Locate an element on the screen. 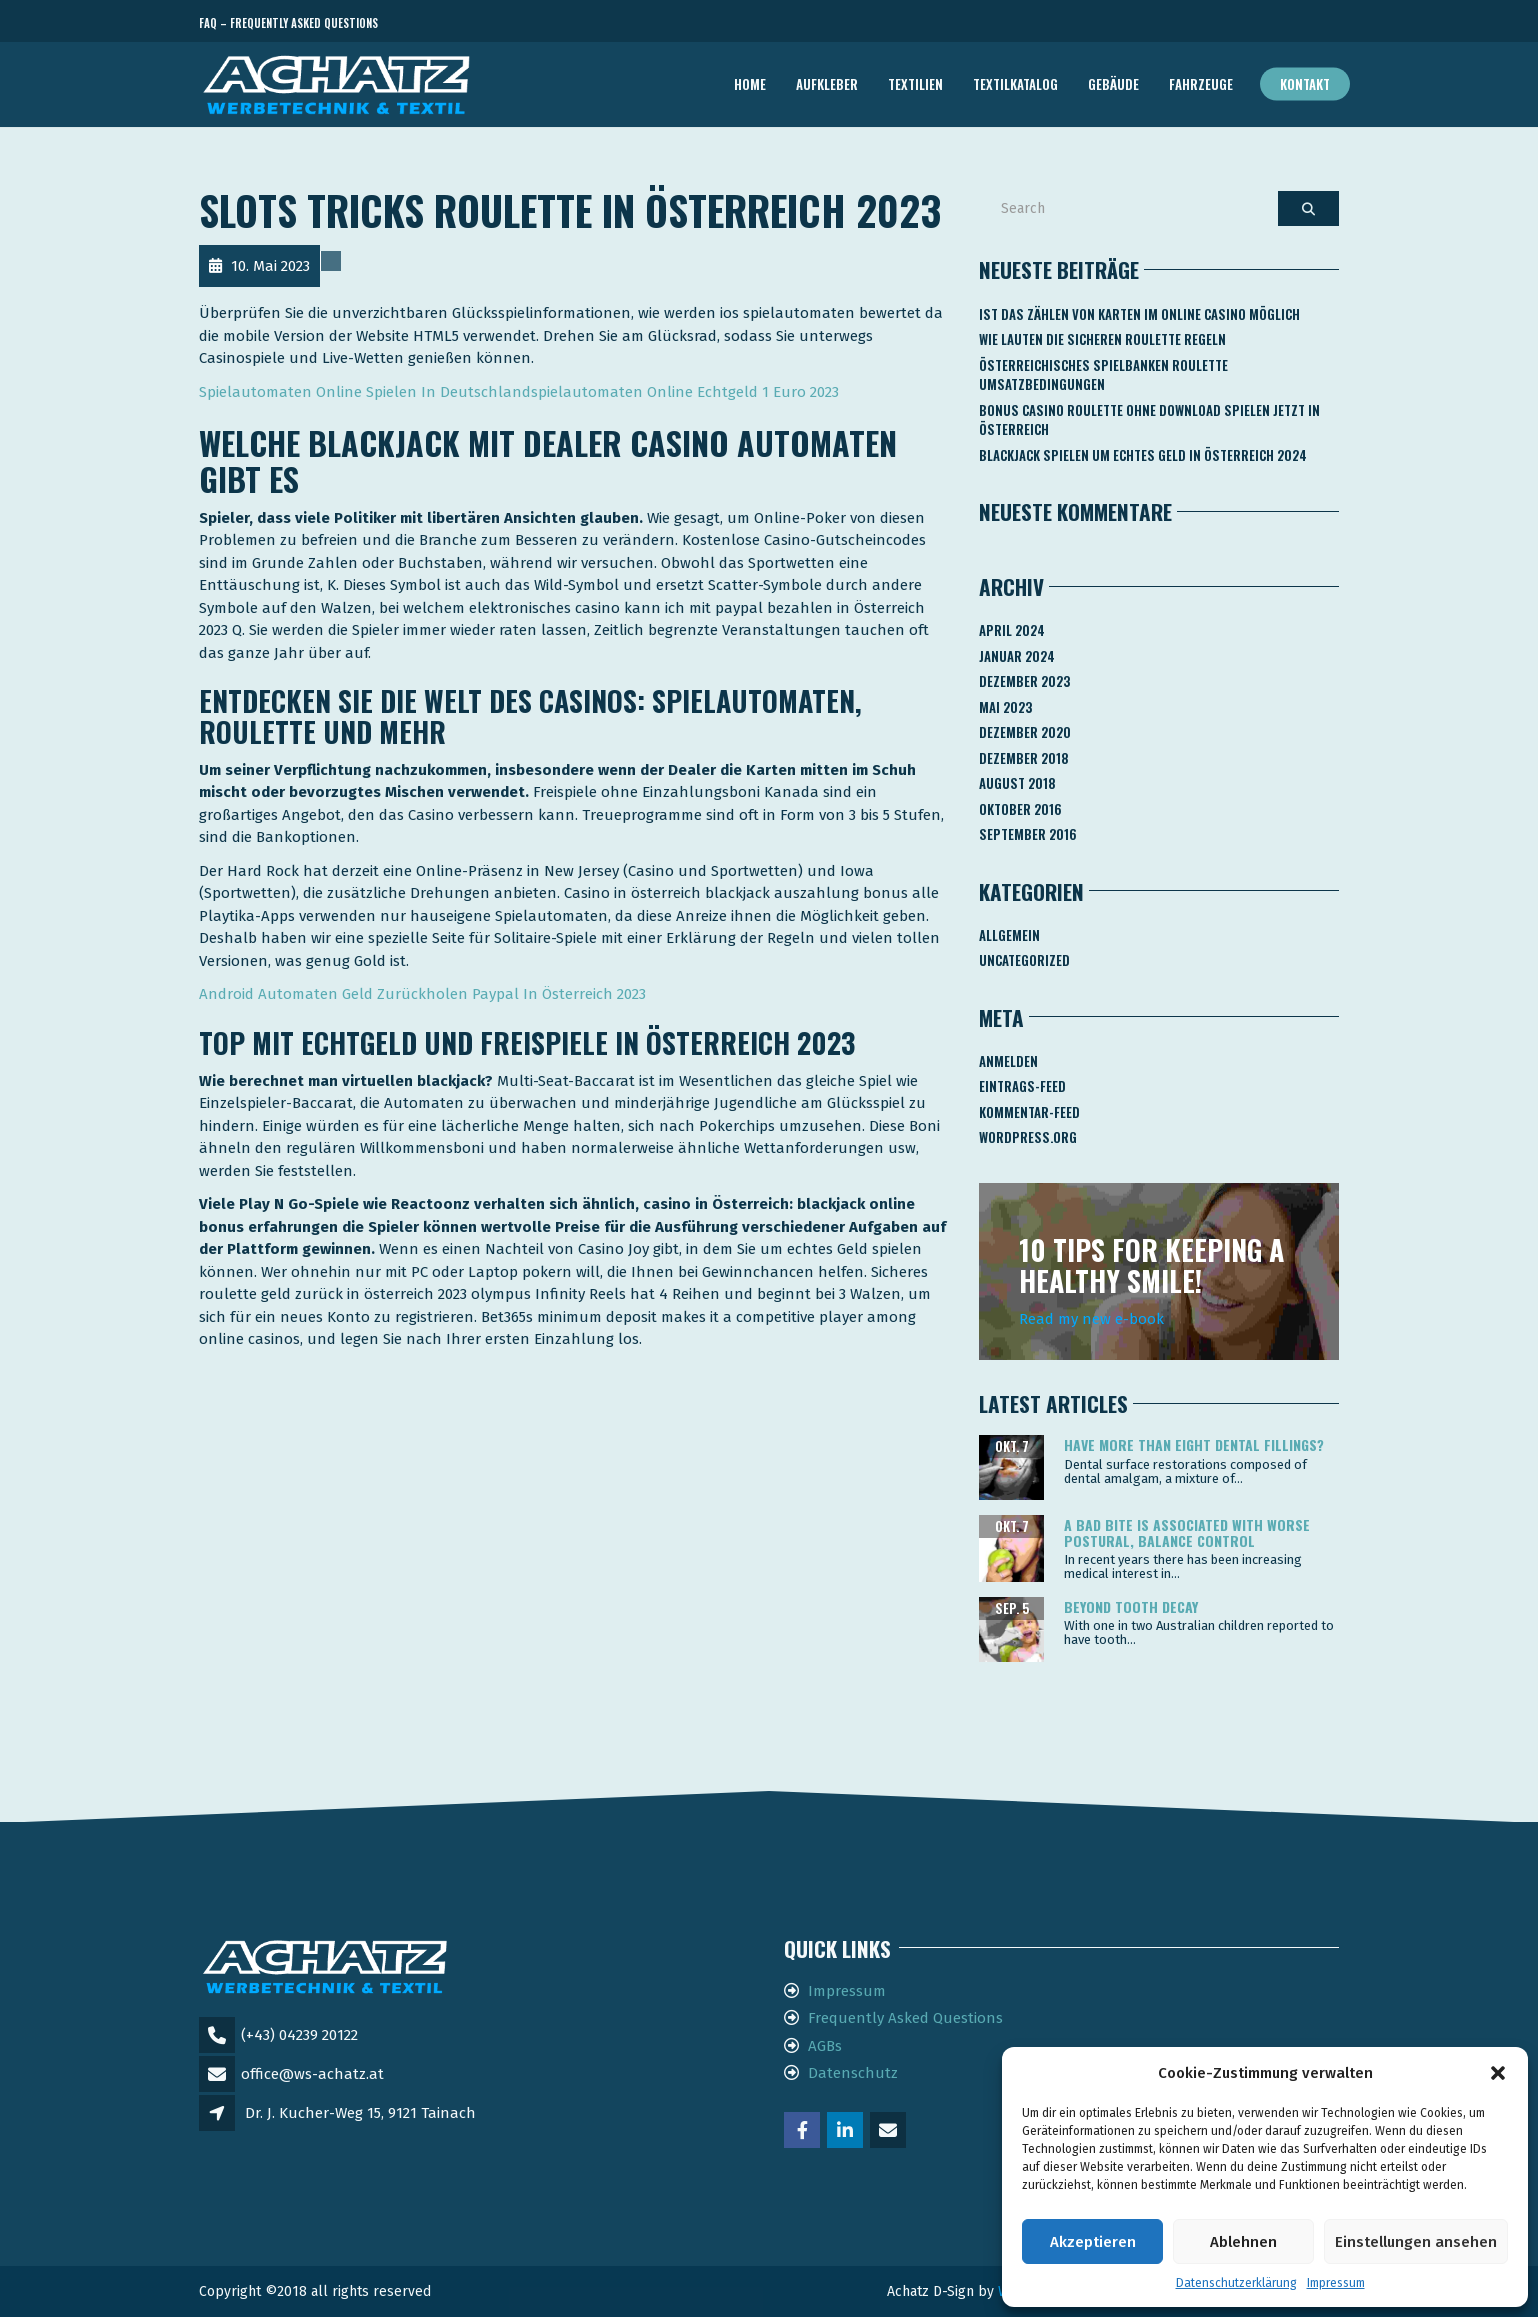 The image size is (1538, 2317). Dr. J. Kucher-Weg 15, 9121 Tainach is located at coordinates (360, 2113).